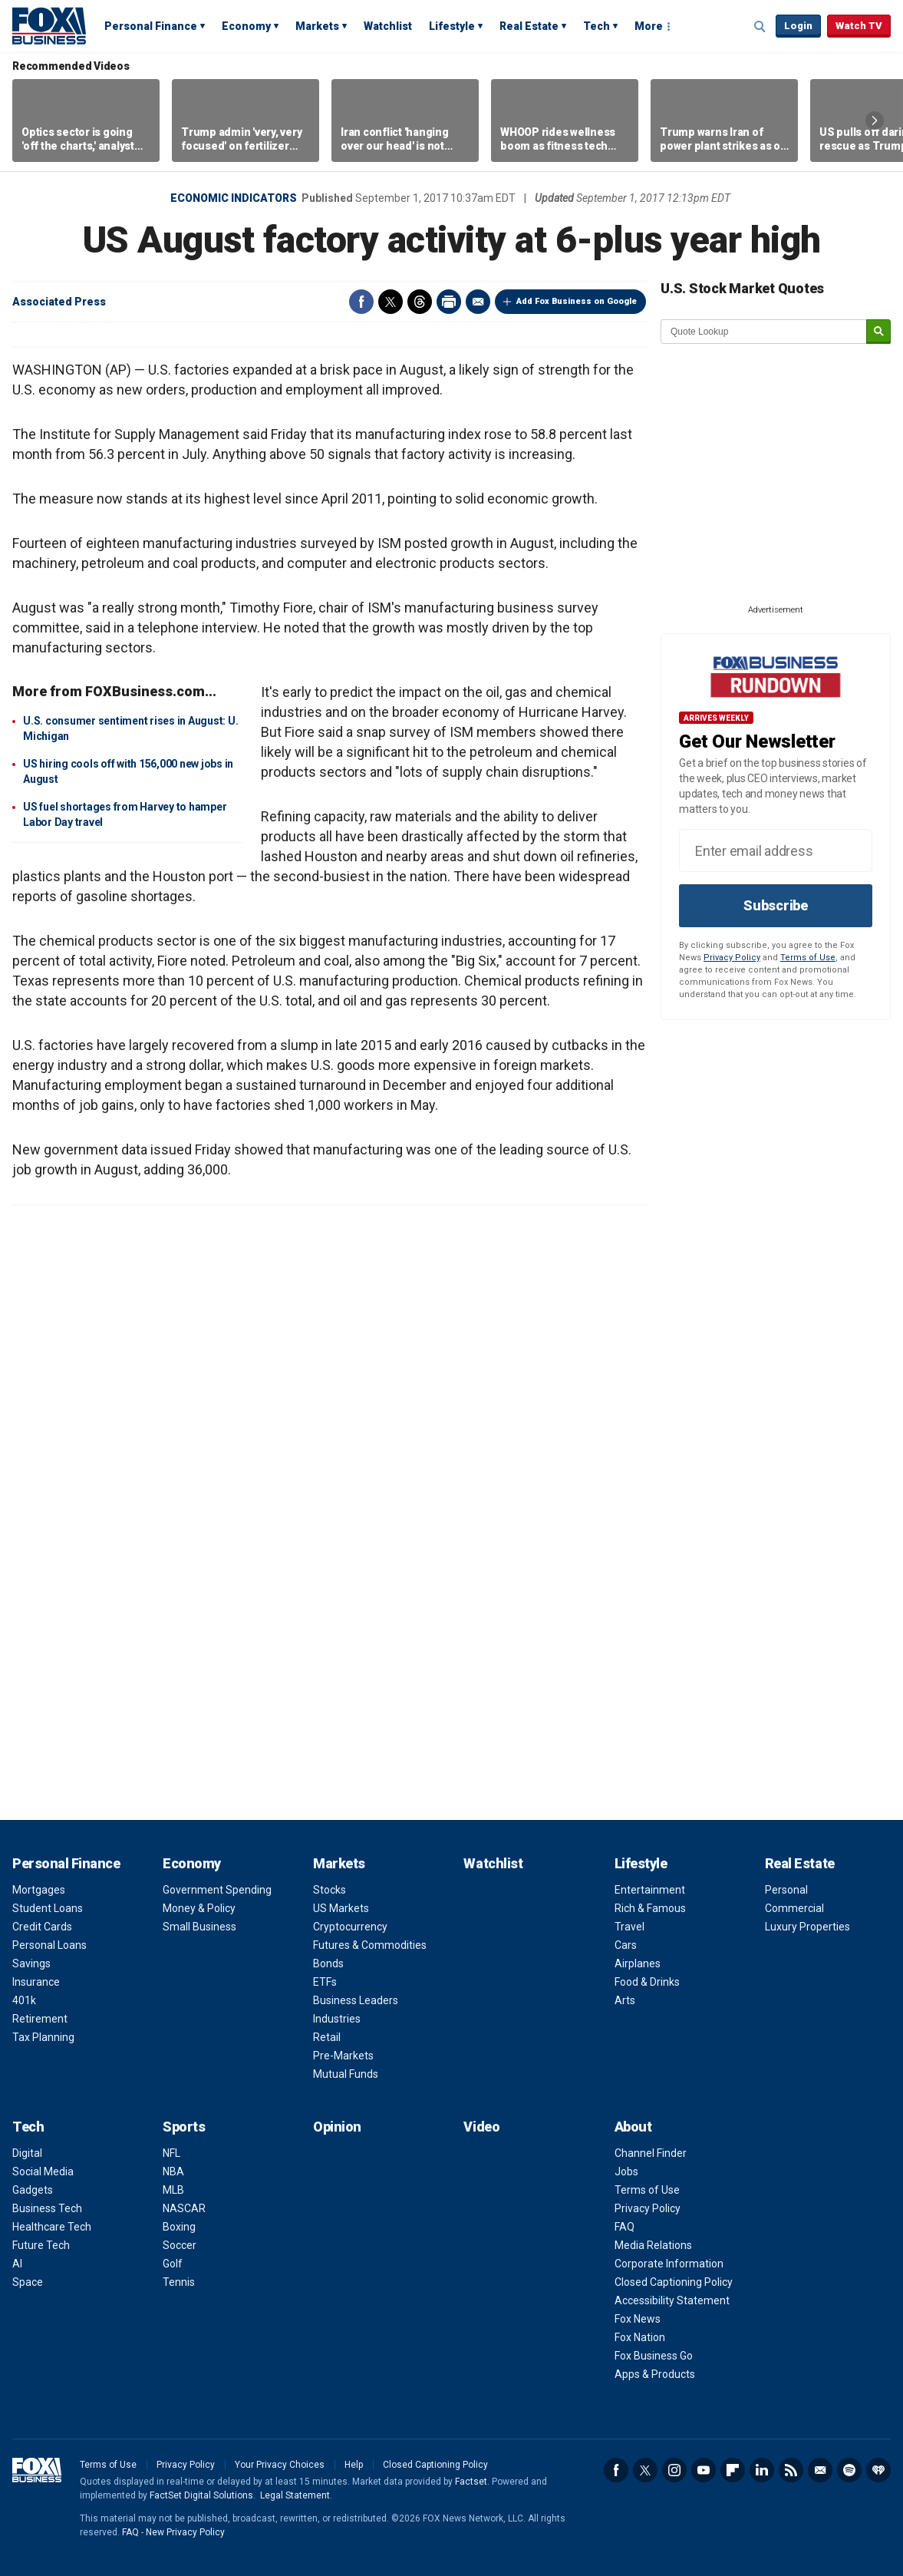 This screenshot has width=903, height=2576. I want to click on Associated Press, so click(59, 302).